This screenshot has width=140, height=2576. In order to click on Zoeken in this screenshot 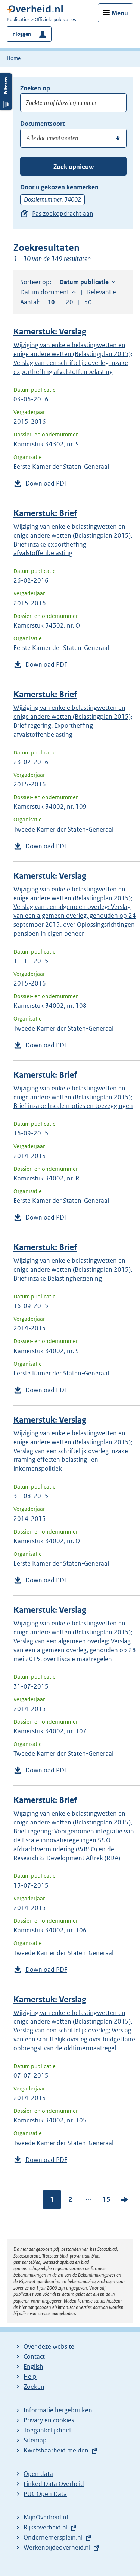, I will do `click(34, 2387)`.